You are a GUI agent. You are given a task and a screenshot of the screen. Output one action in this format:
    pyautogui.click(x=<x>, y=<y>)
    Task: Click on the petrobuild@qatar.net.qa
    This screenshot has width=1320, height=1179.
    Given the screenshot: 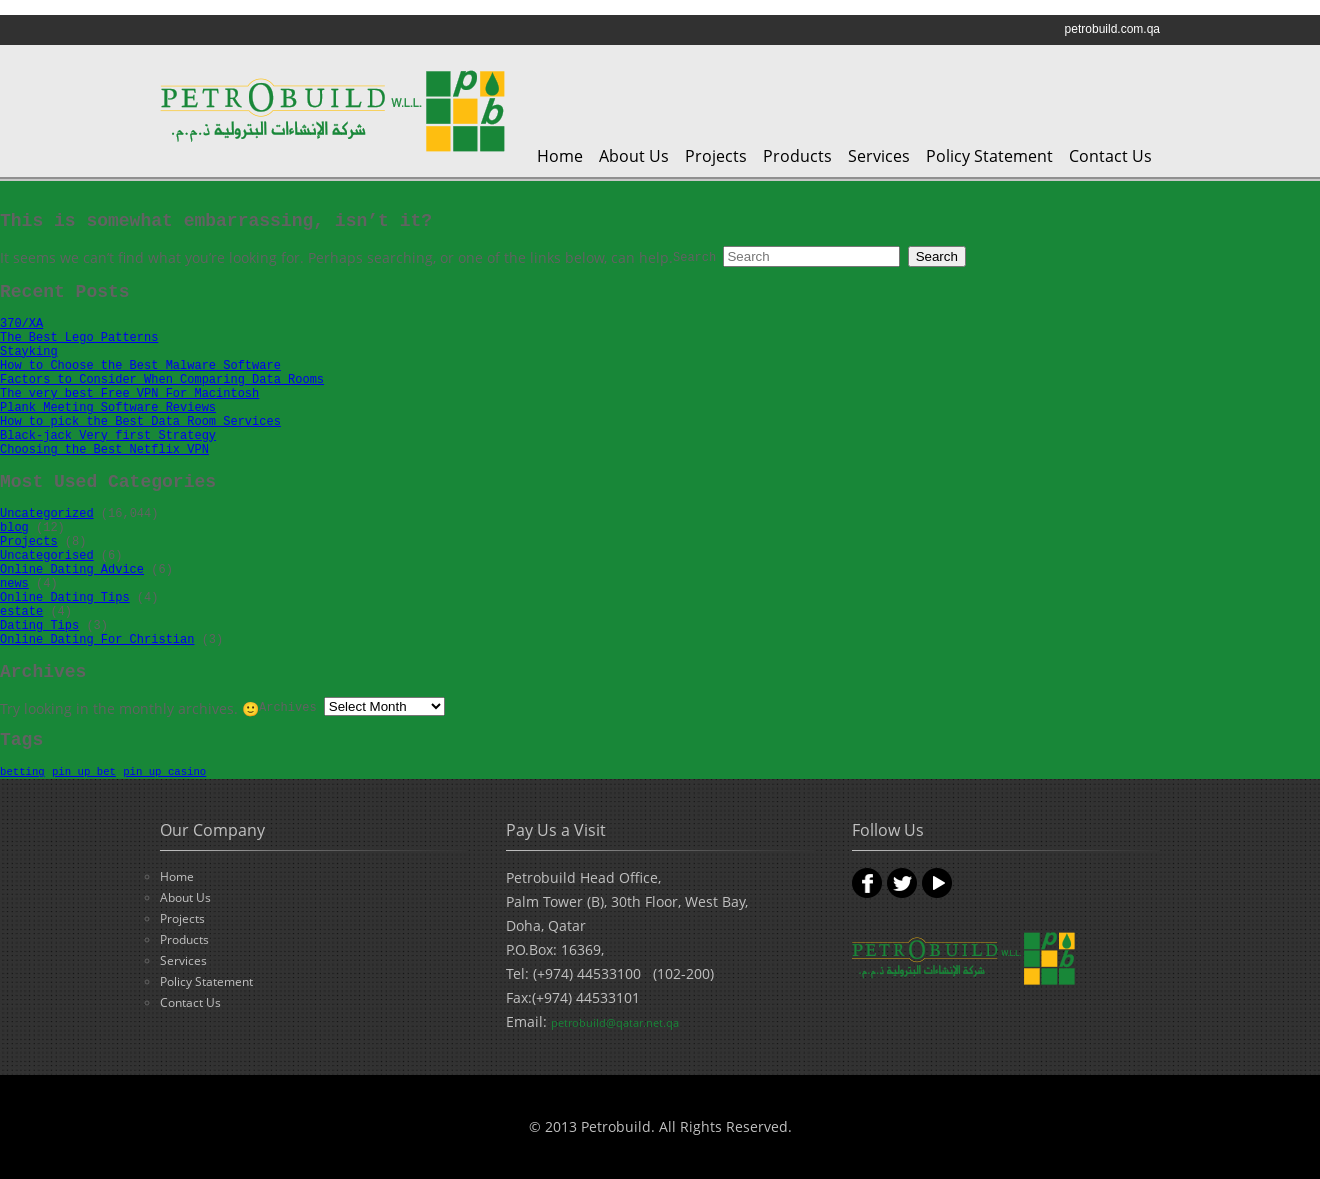 What is the action you would take?
    pyautogui.click(x=615, y=1022)
    